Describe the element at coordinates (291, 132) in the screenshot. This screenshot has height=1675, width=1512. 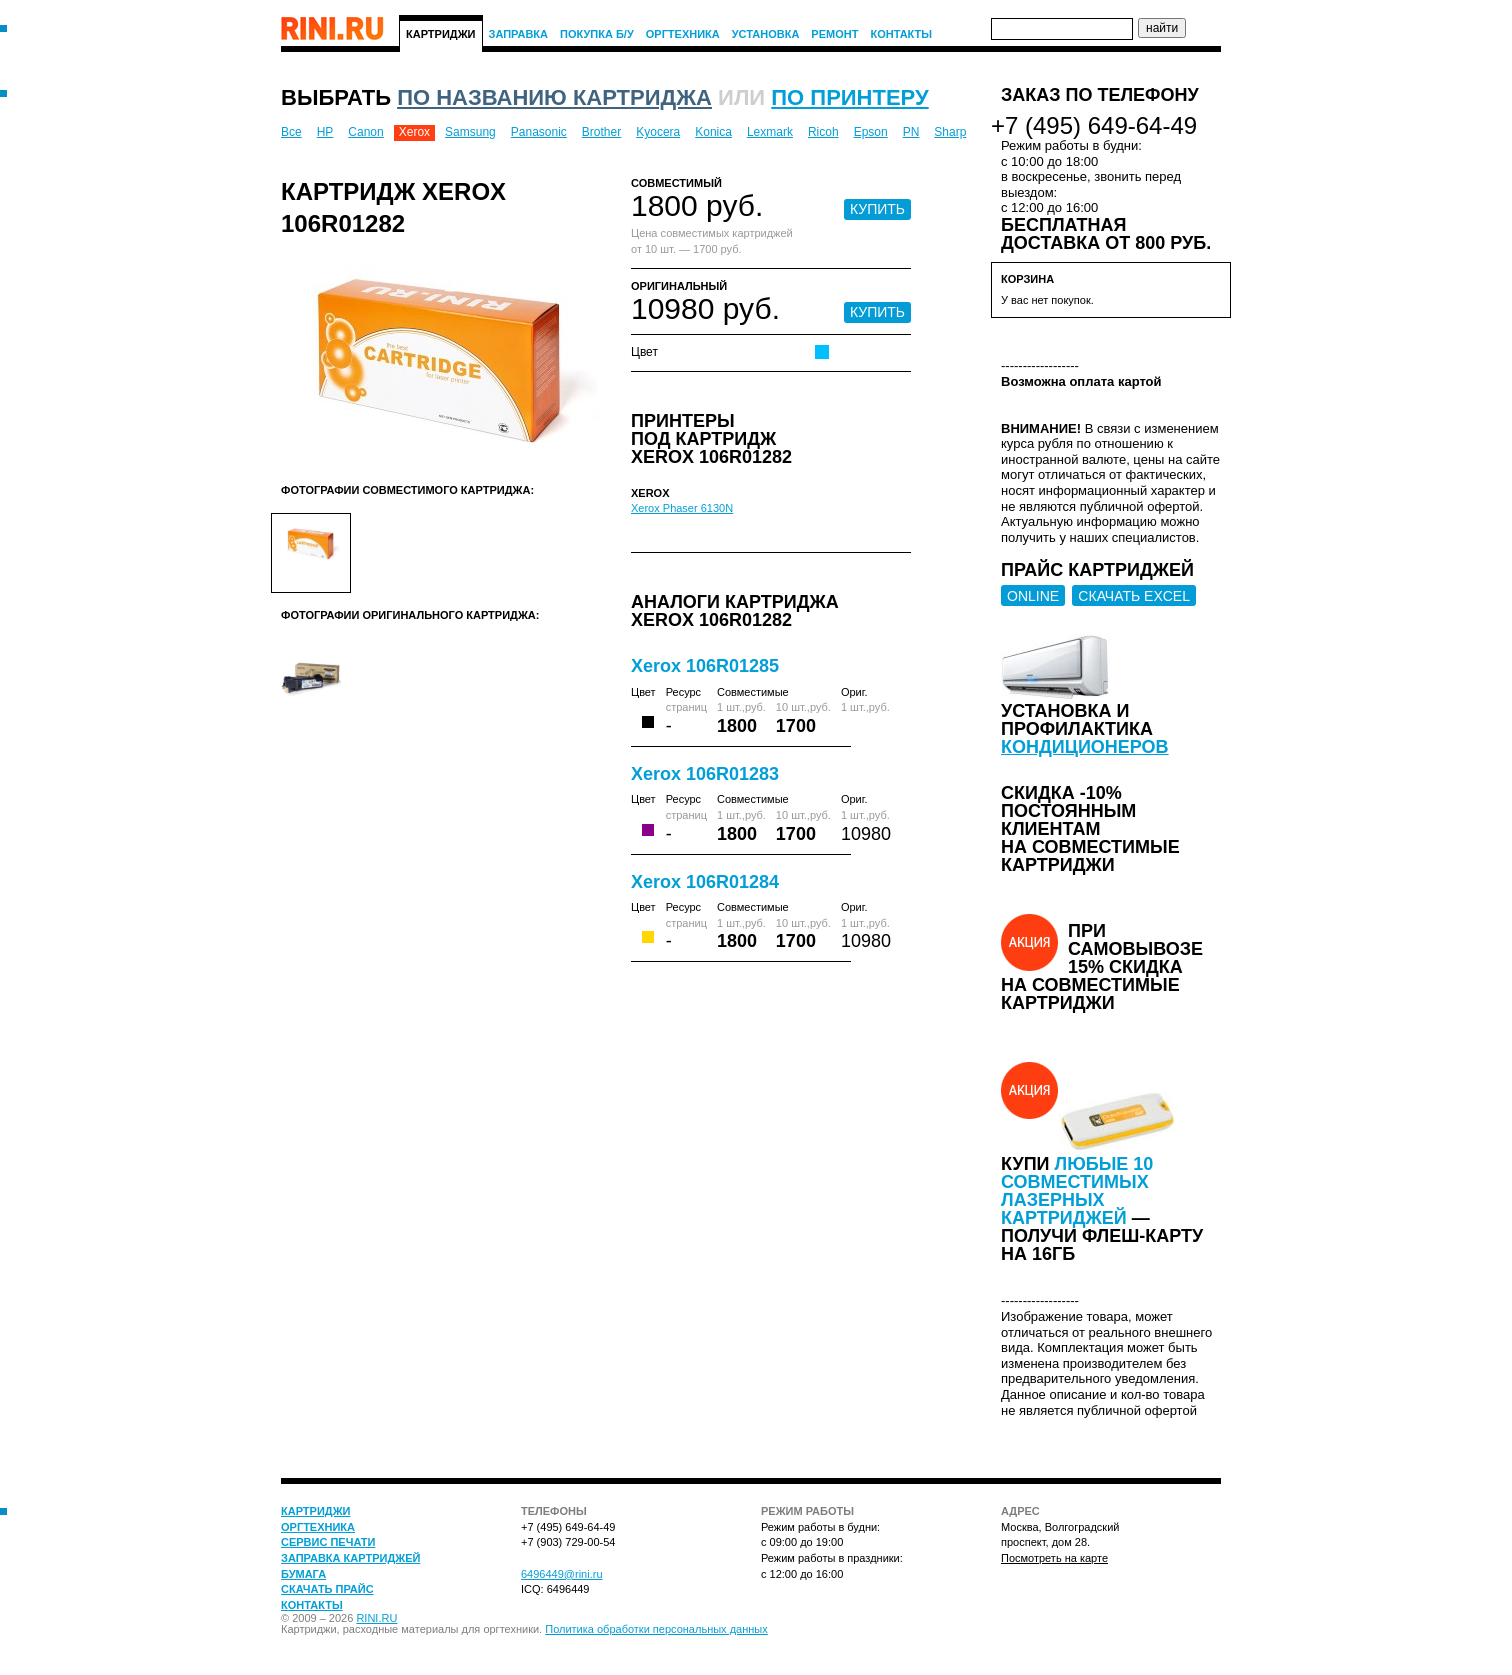
I see `Все` at that location.